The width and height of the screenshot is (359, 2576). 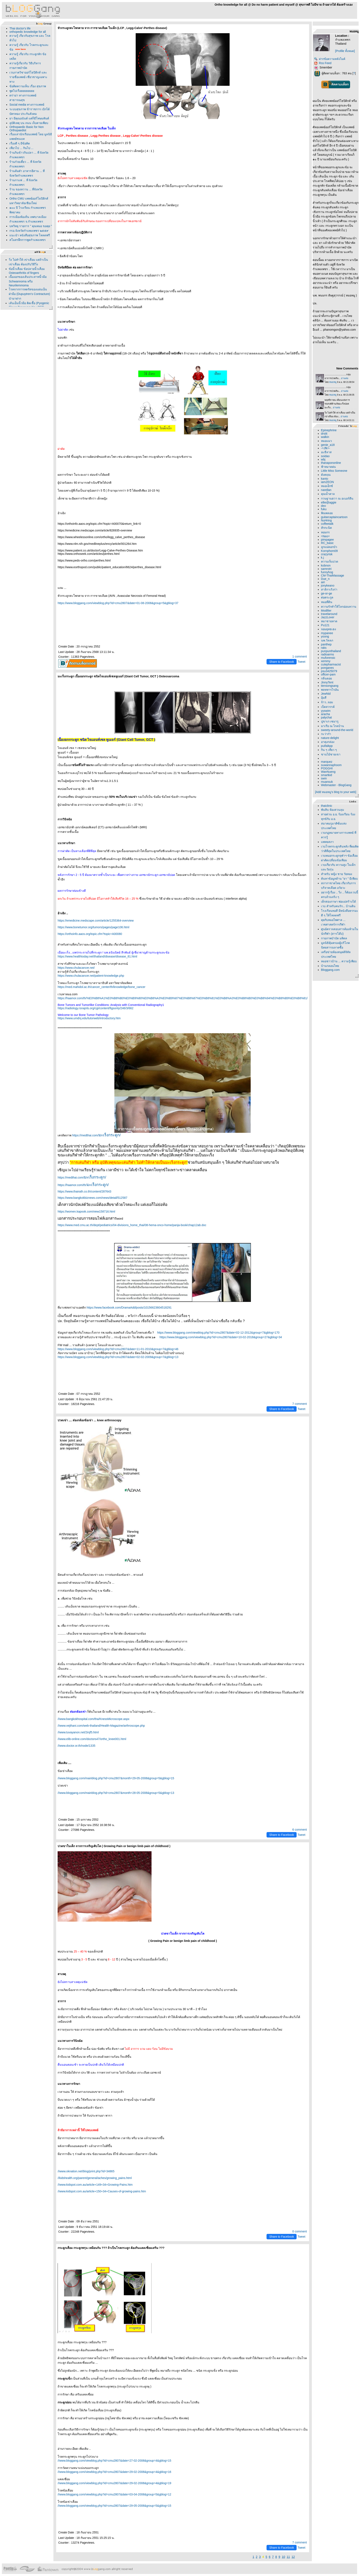 I want to click on WanNueng, so click(x=328, y=771).